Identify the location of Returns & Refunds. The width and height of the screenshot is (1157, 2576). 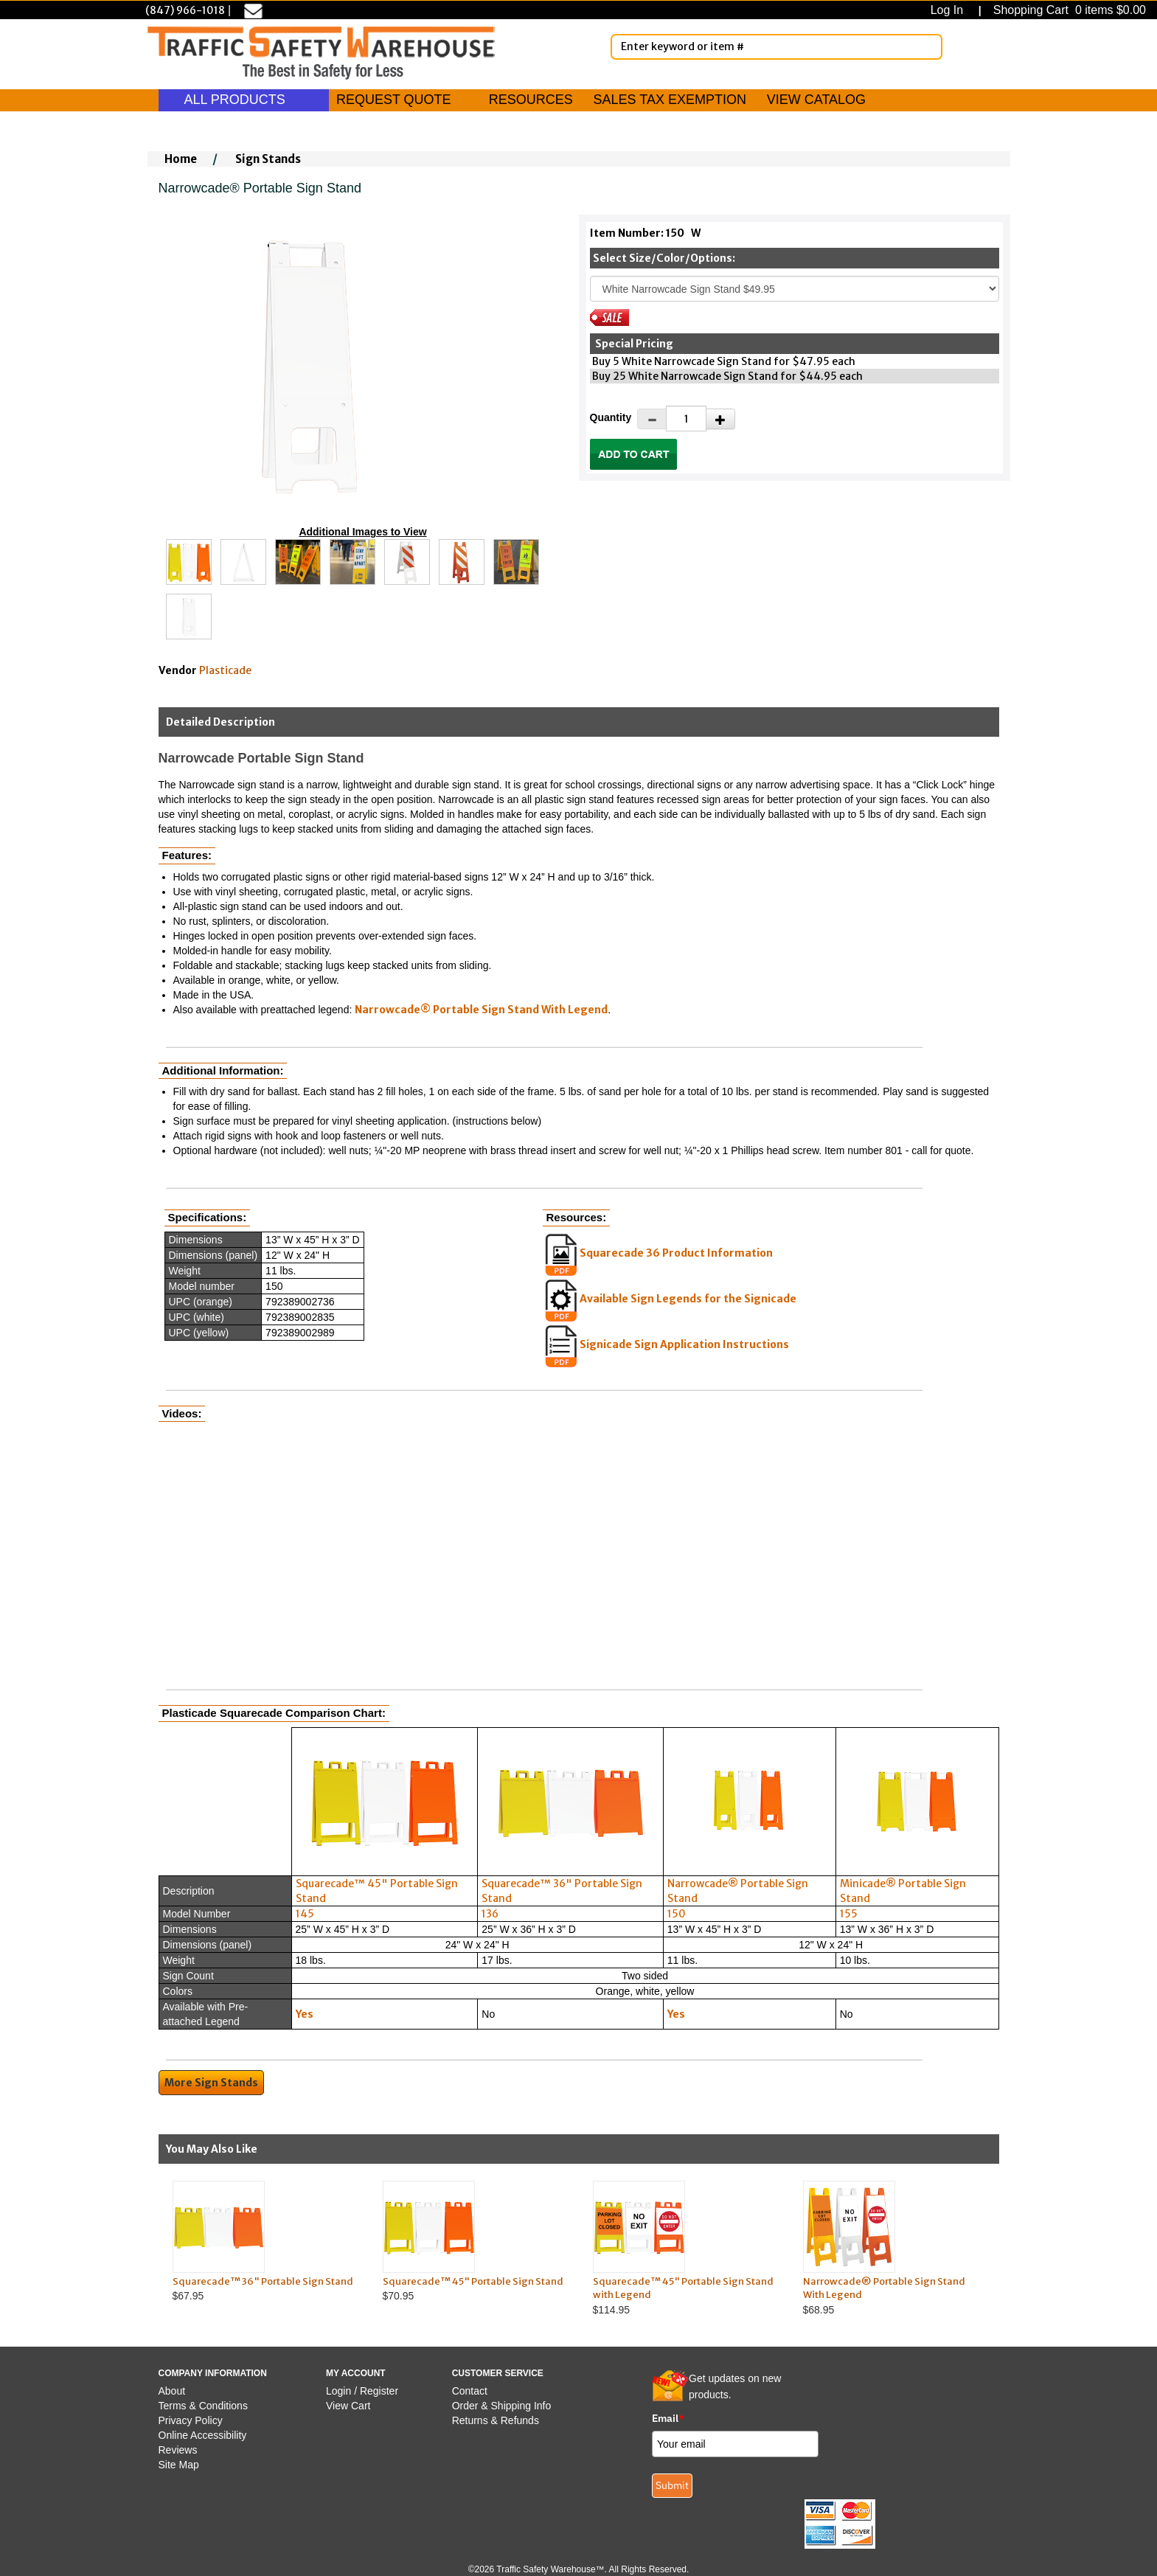
(495, 2420).